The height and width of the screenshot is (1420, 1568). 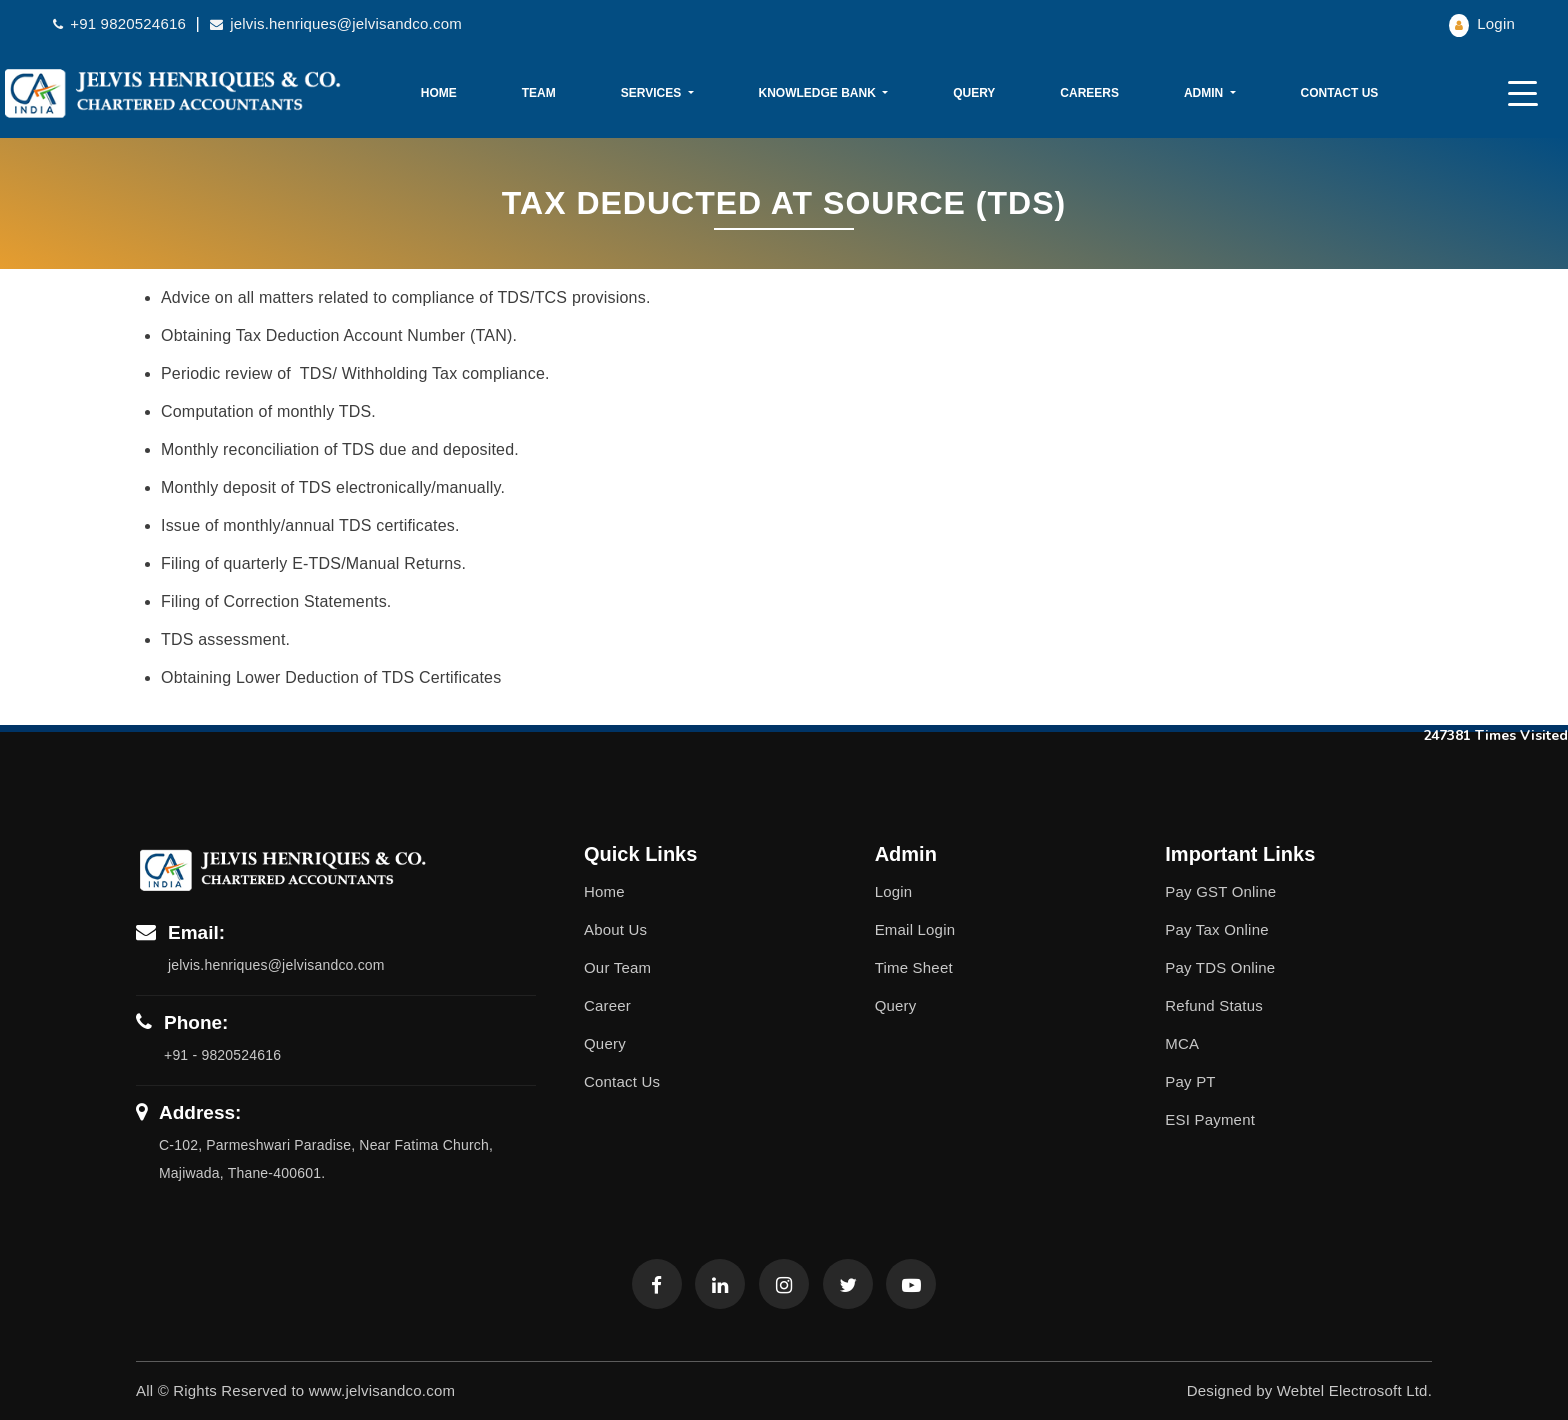 What do you see at coordinates (607, 1005) in the screenshot?
I see `Career` at bounding box center [607, 1005].